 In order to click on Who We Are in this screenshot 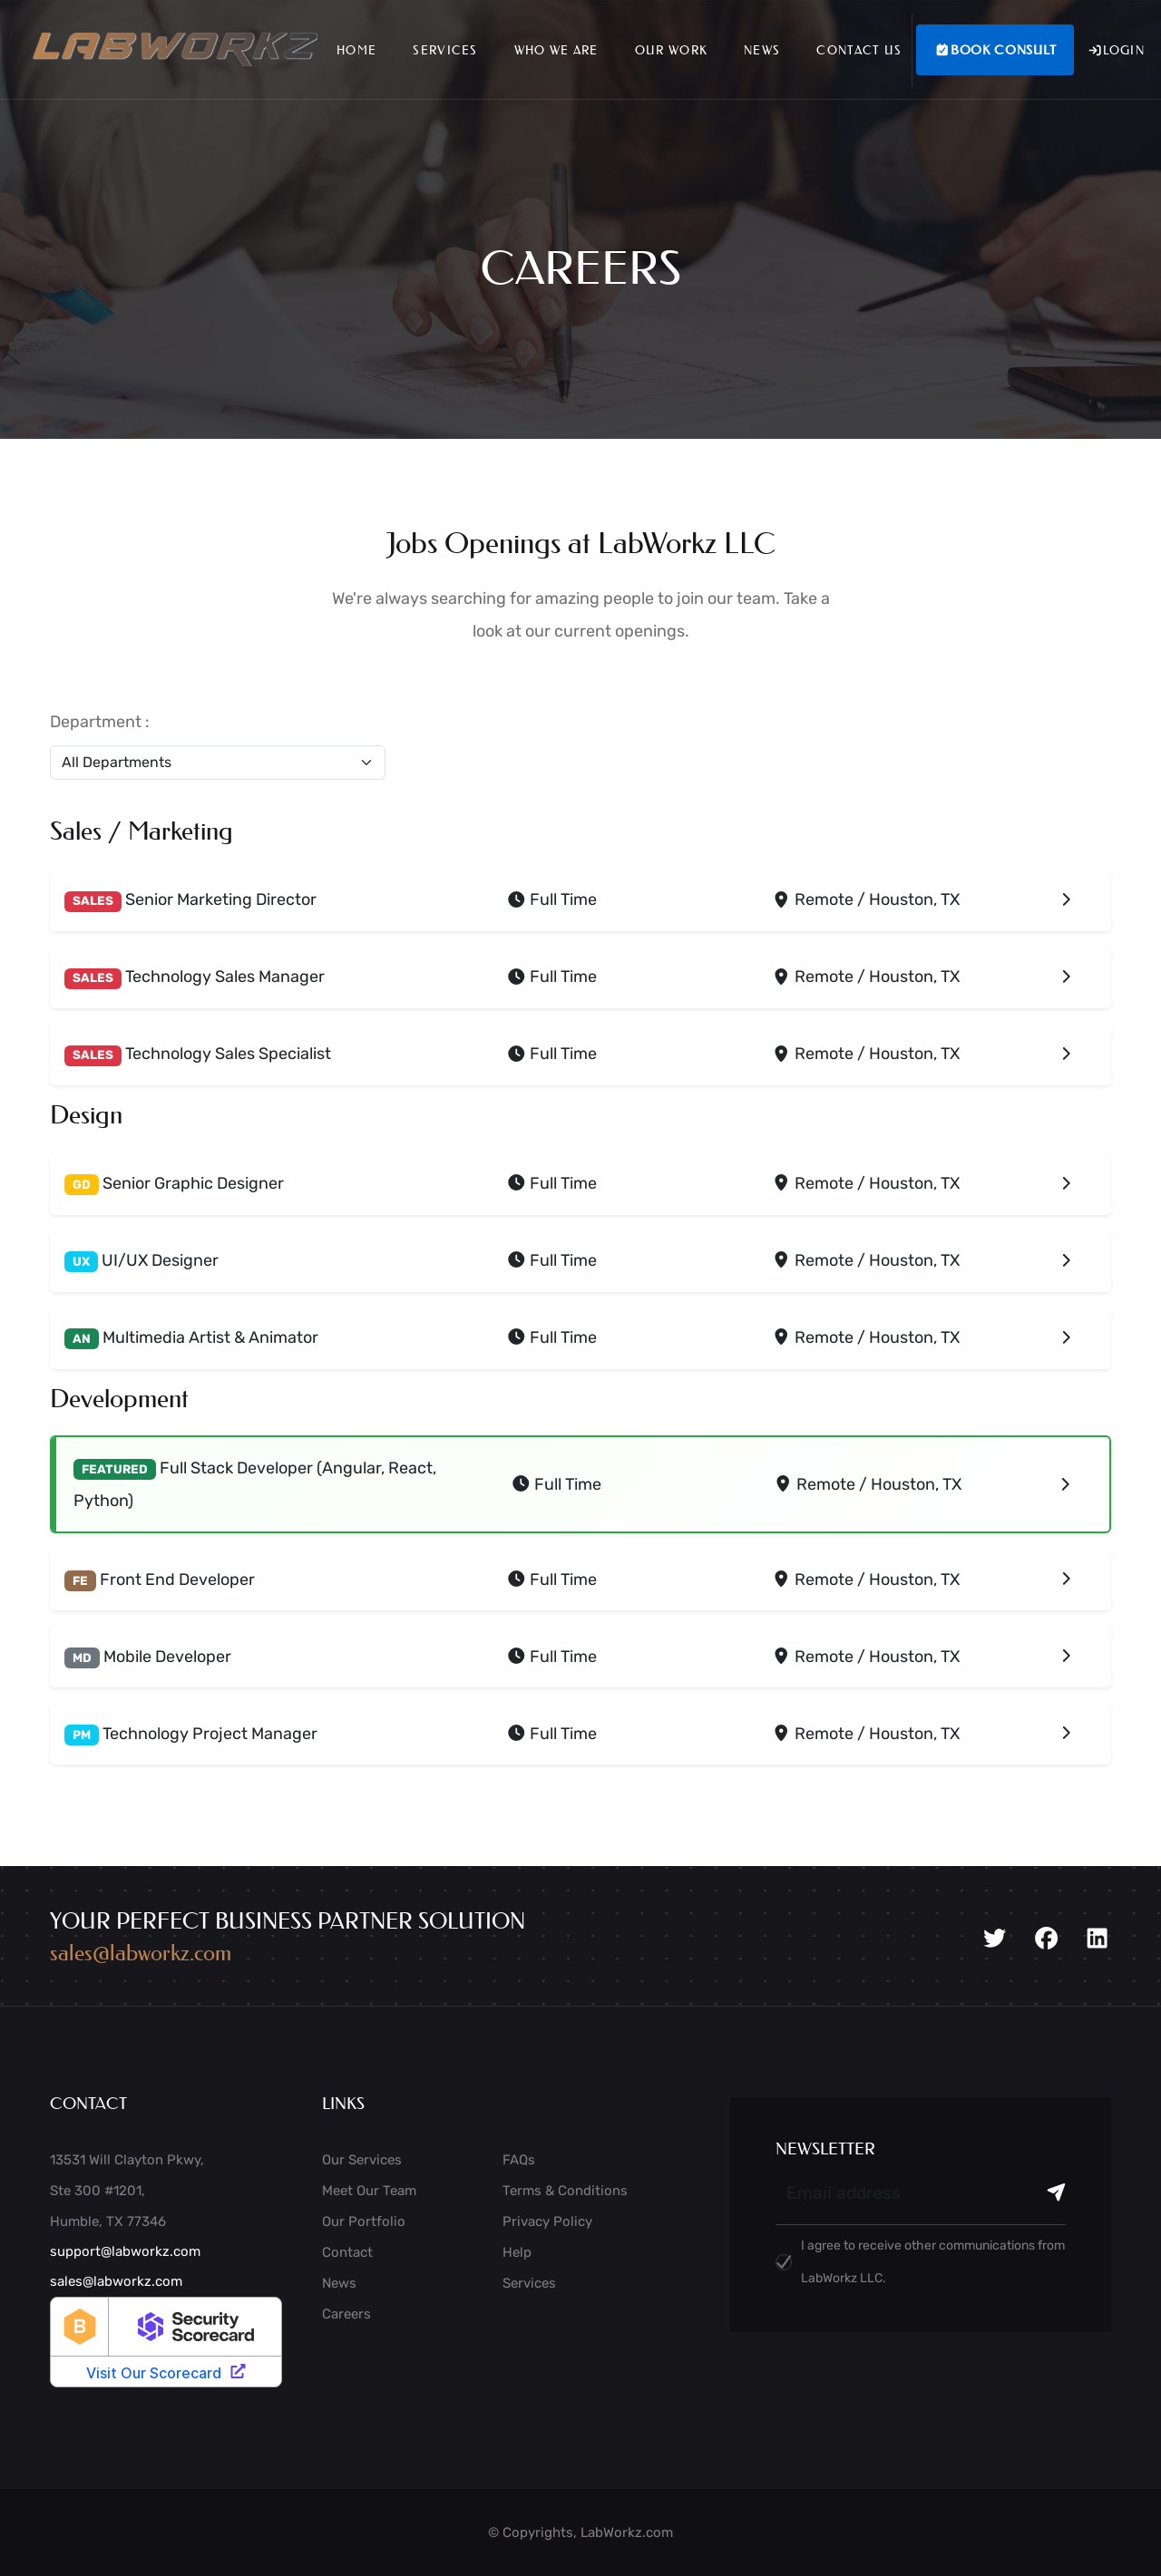, I will do `click(556, 49)`.